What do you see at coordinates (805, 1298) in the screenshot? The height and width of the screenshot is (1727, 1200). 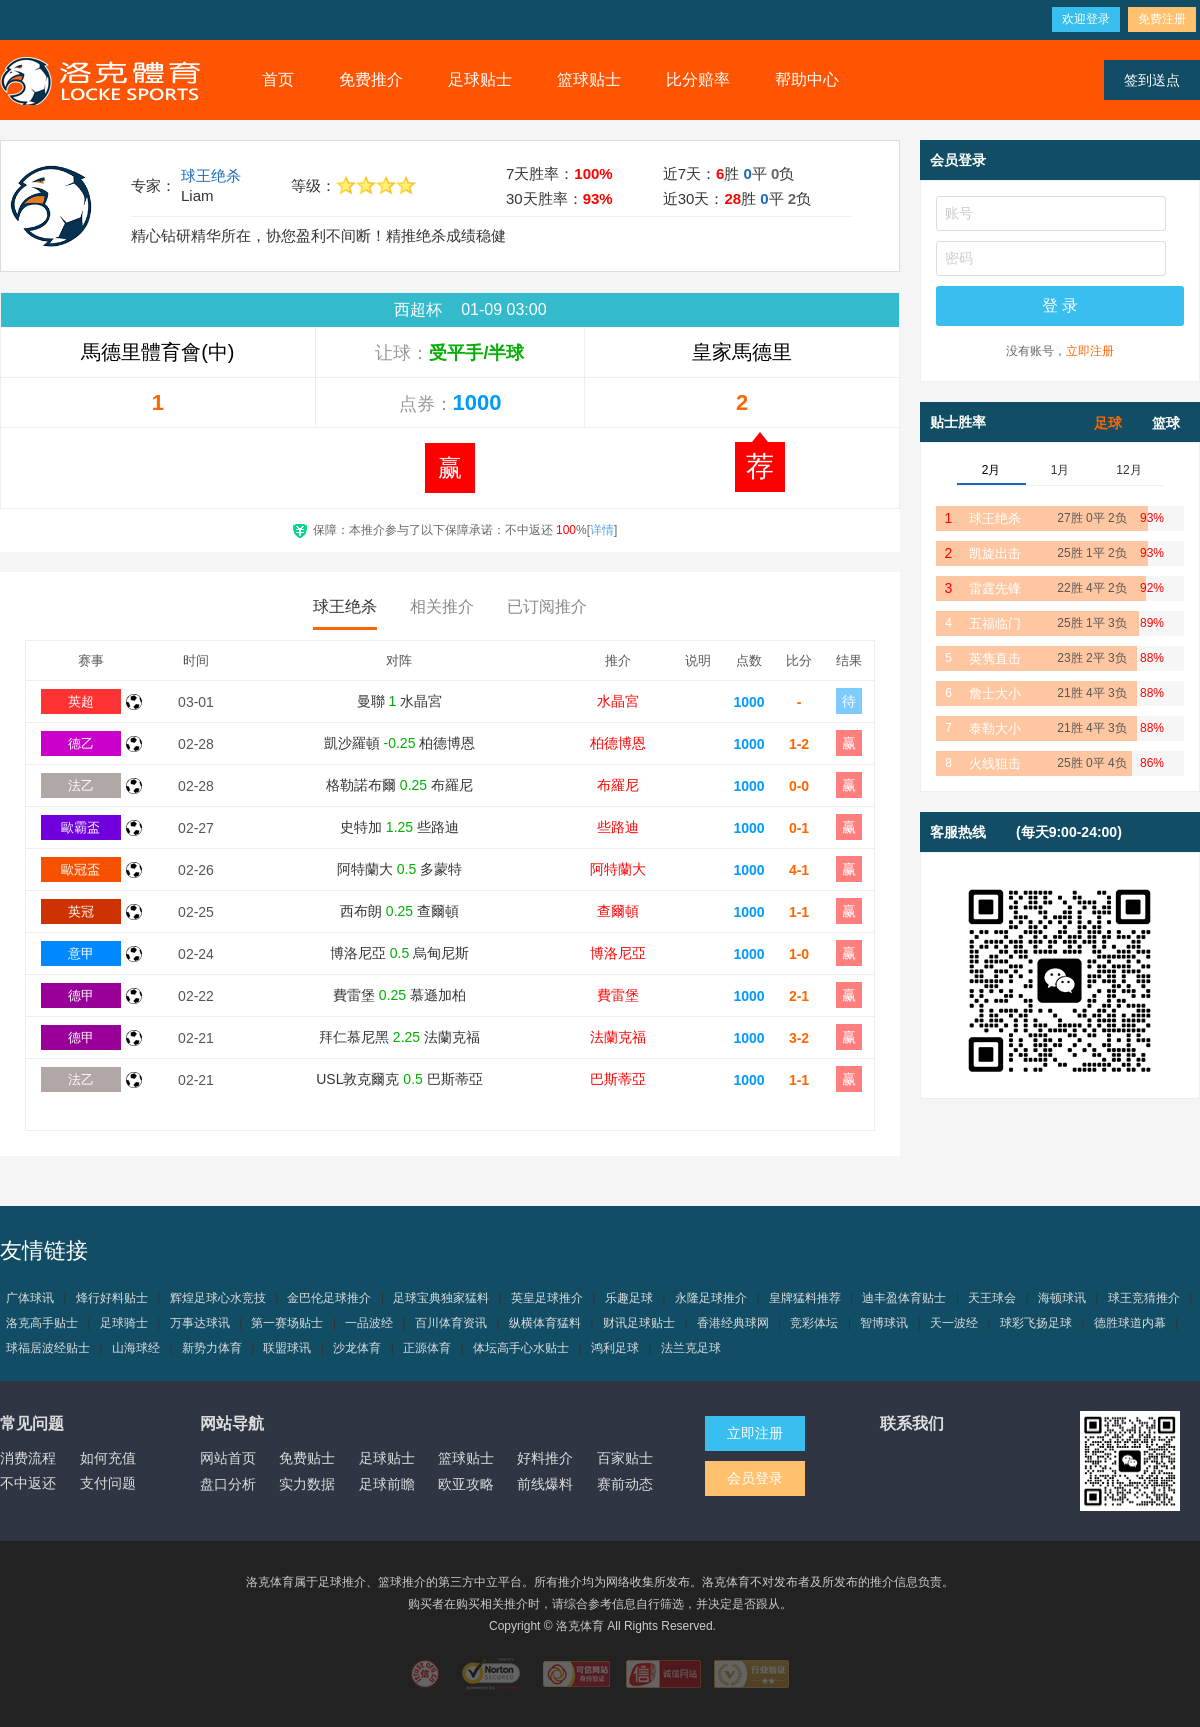 I see `皇牌猛料推荐` at bounding box center [805, 1298].